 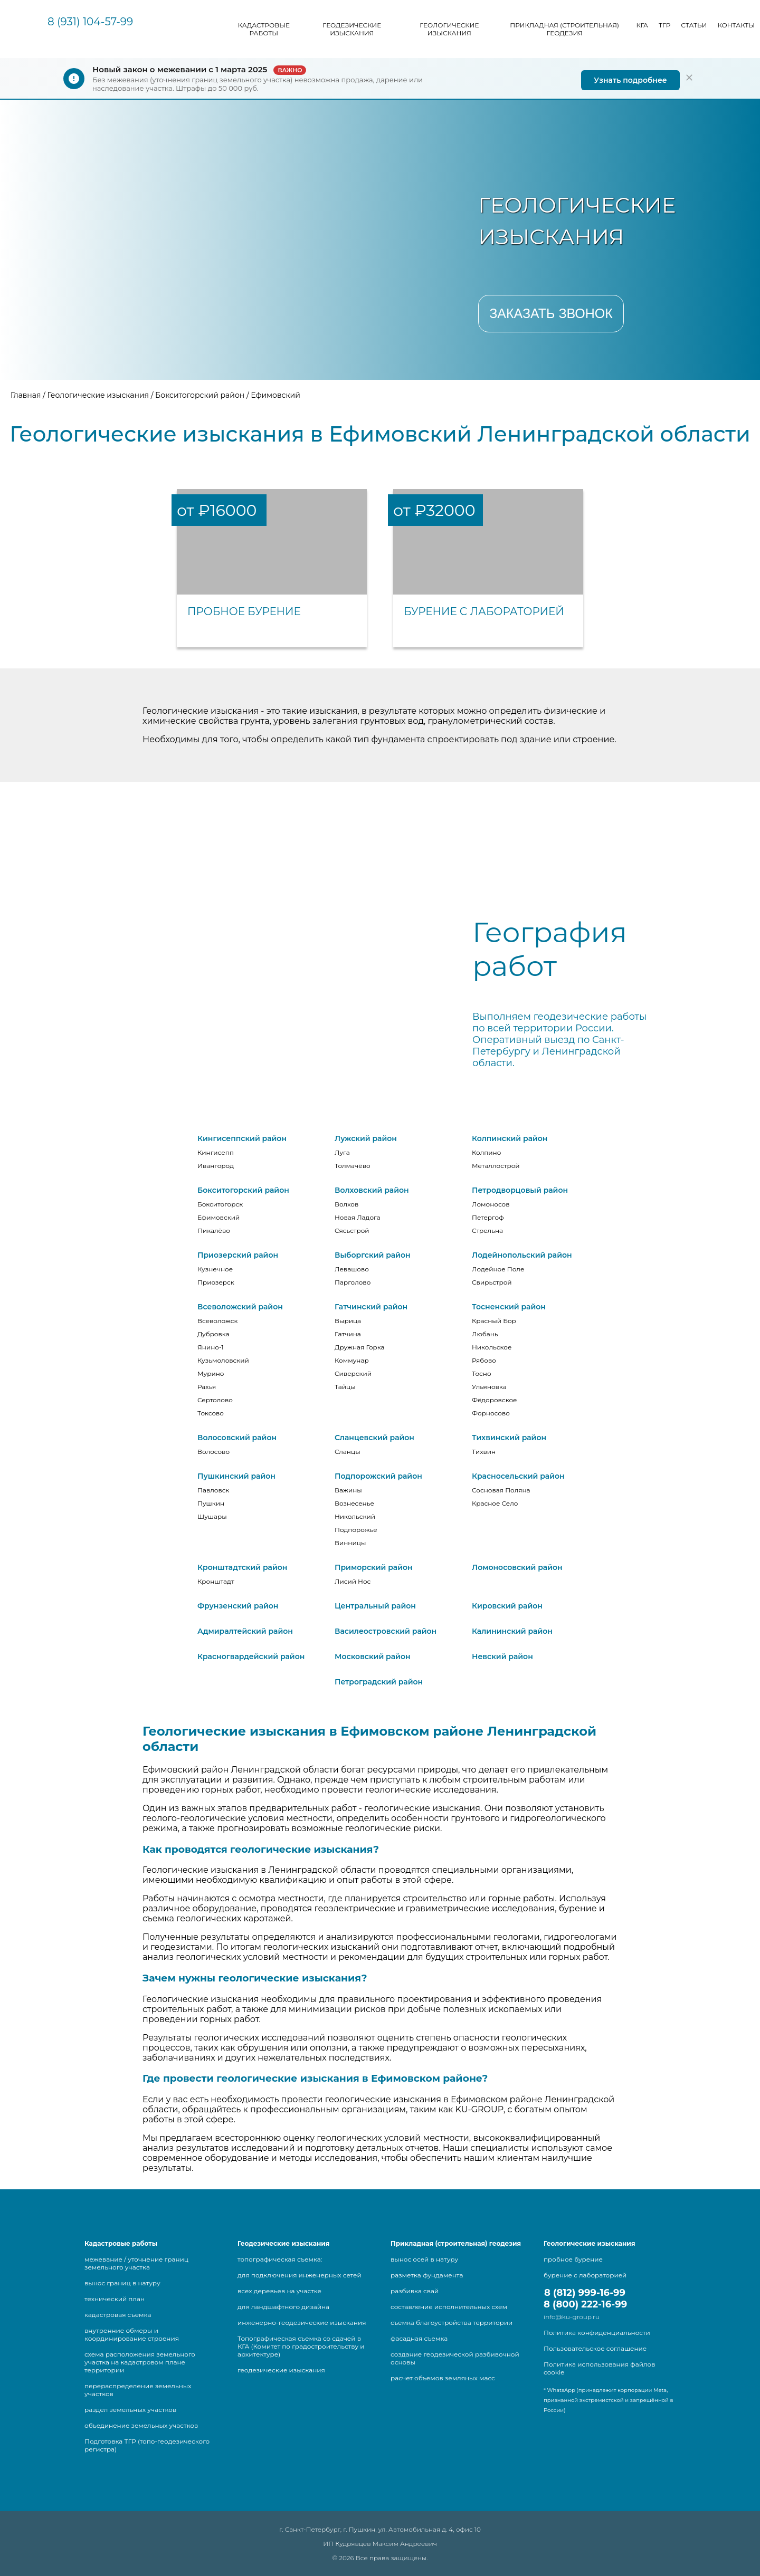 I want to click on Форносово, so click(x=491, y=1413).